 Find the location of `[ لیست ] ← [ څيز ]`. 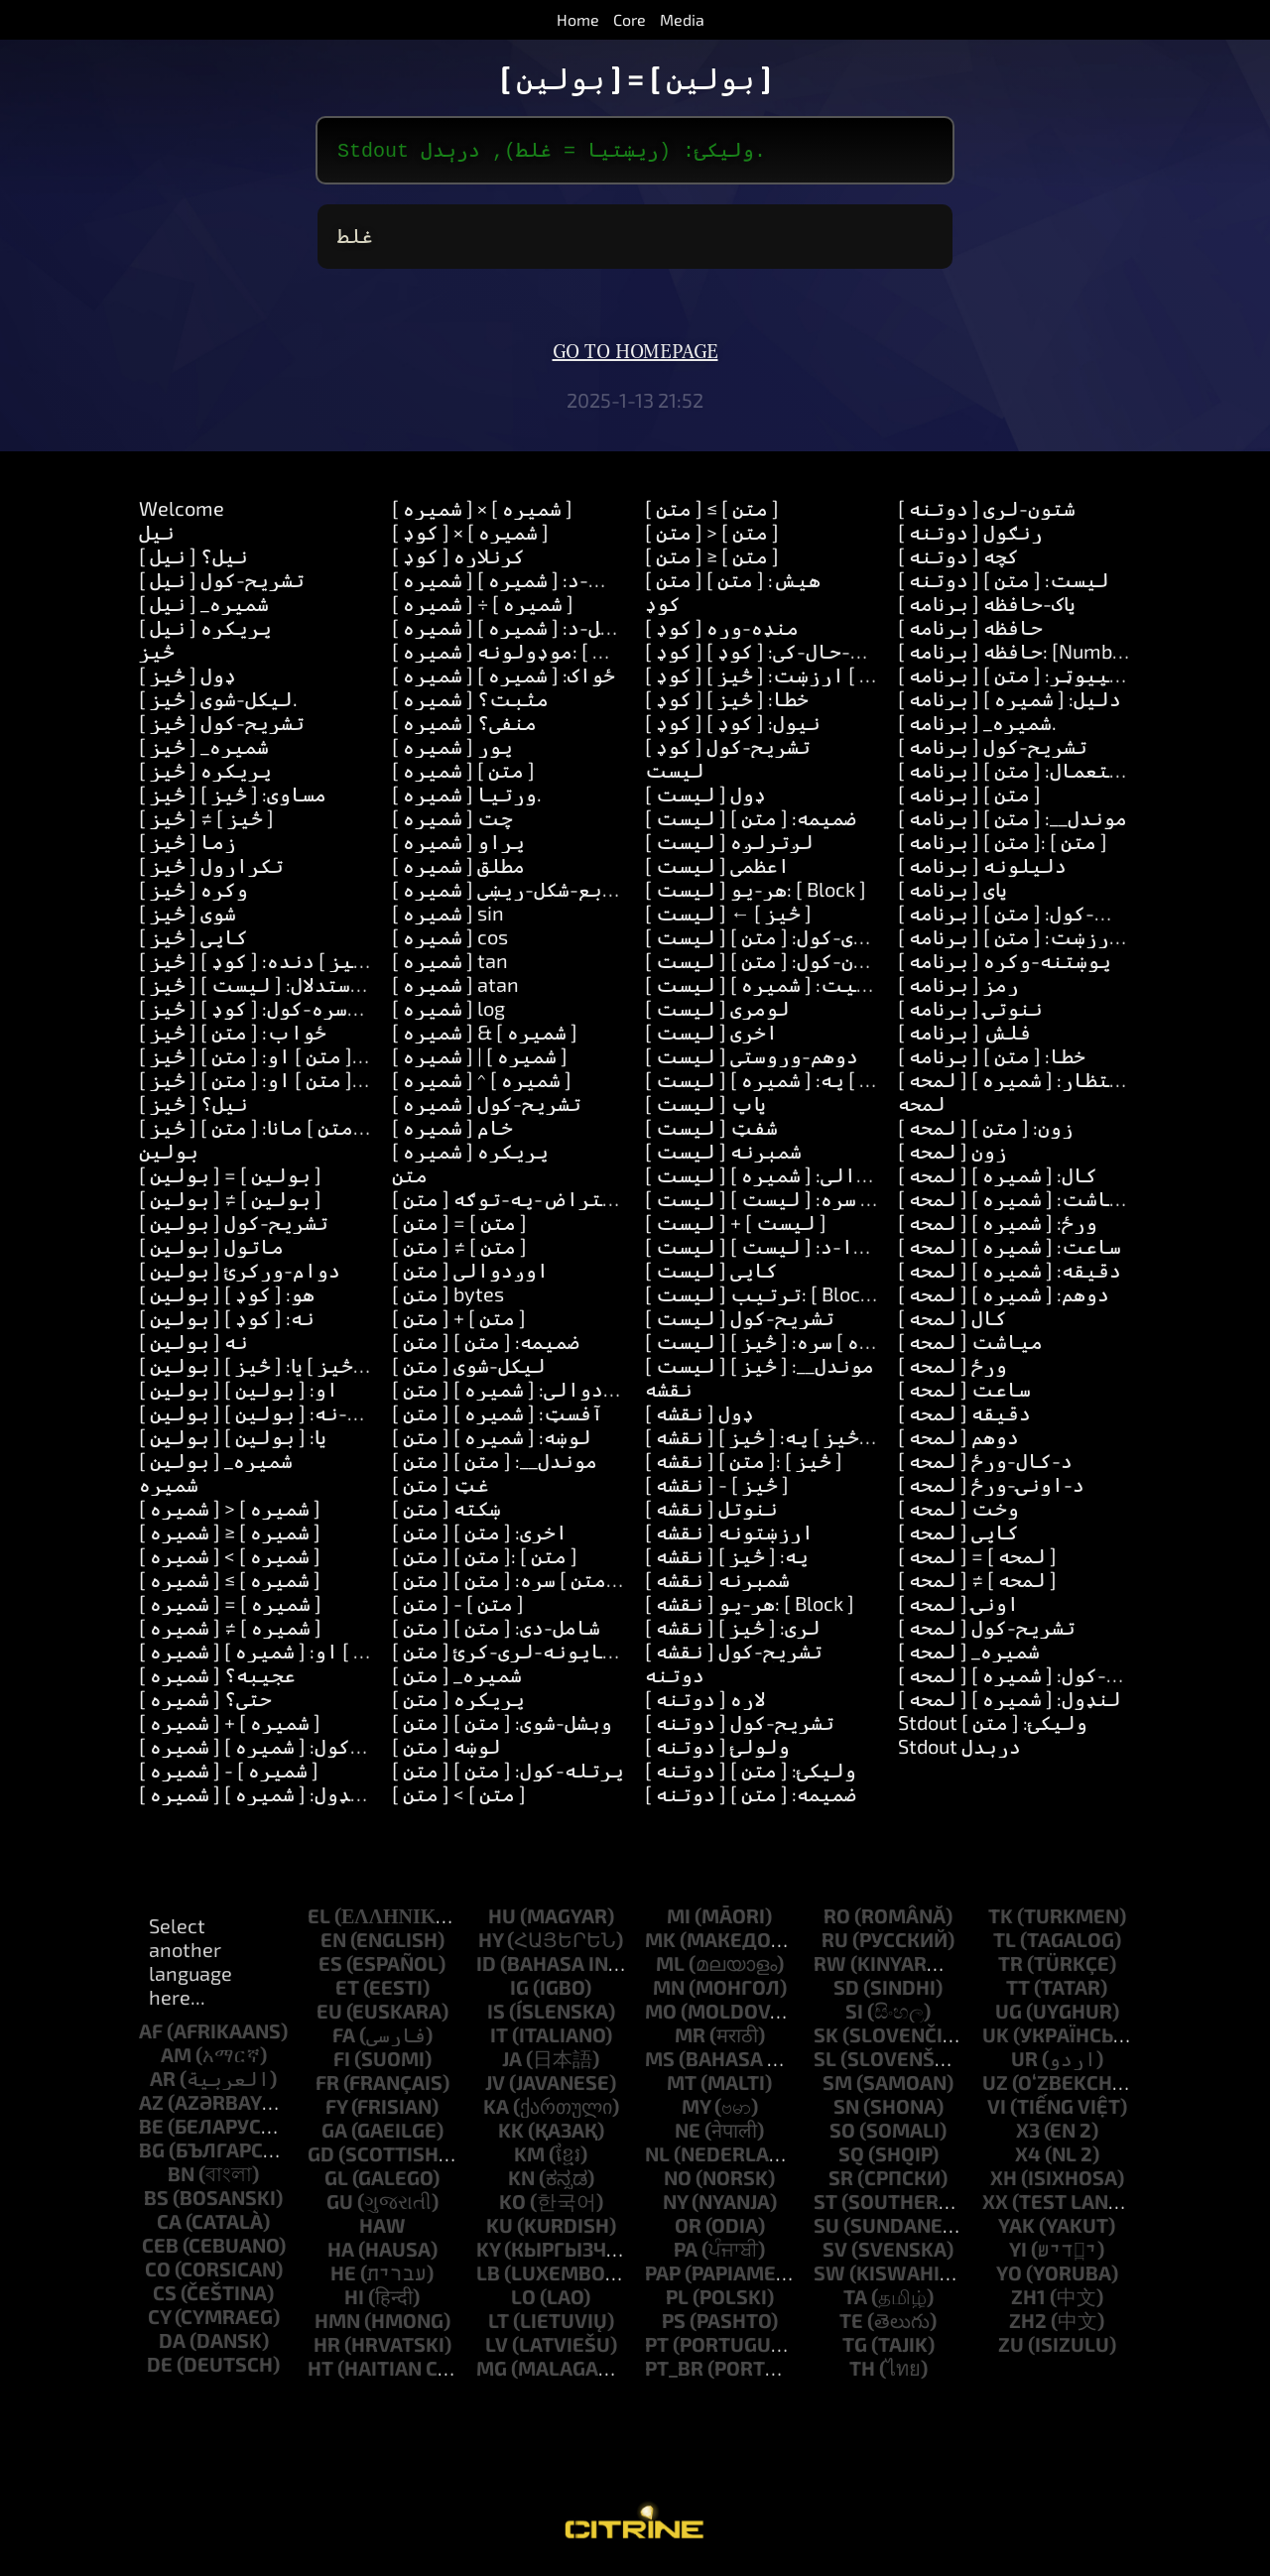

[ لیست ] ← [ څيز ] is located at coordinates (728, 916).